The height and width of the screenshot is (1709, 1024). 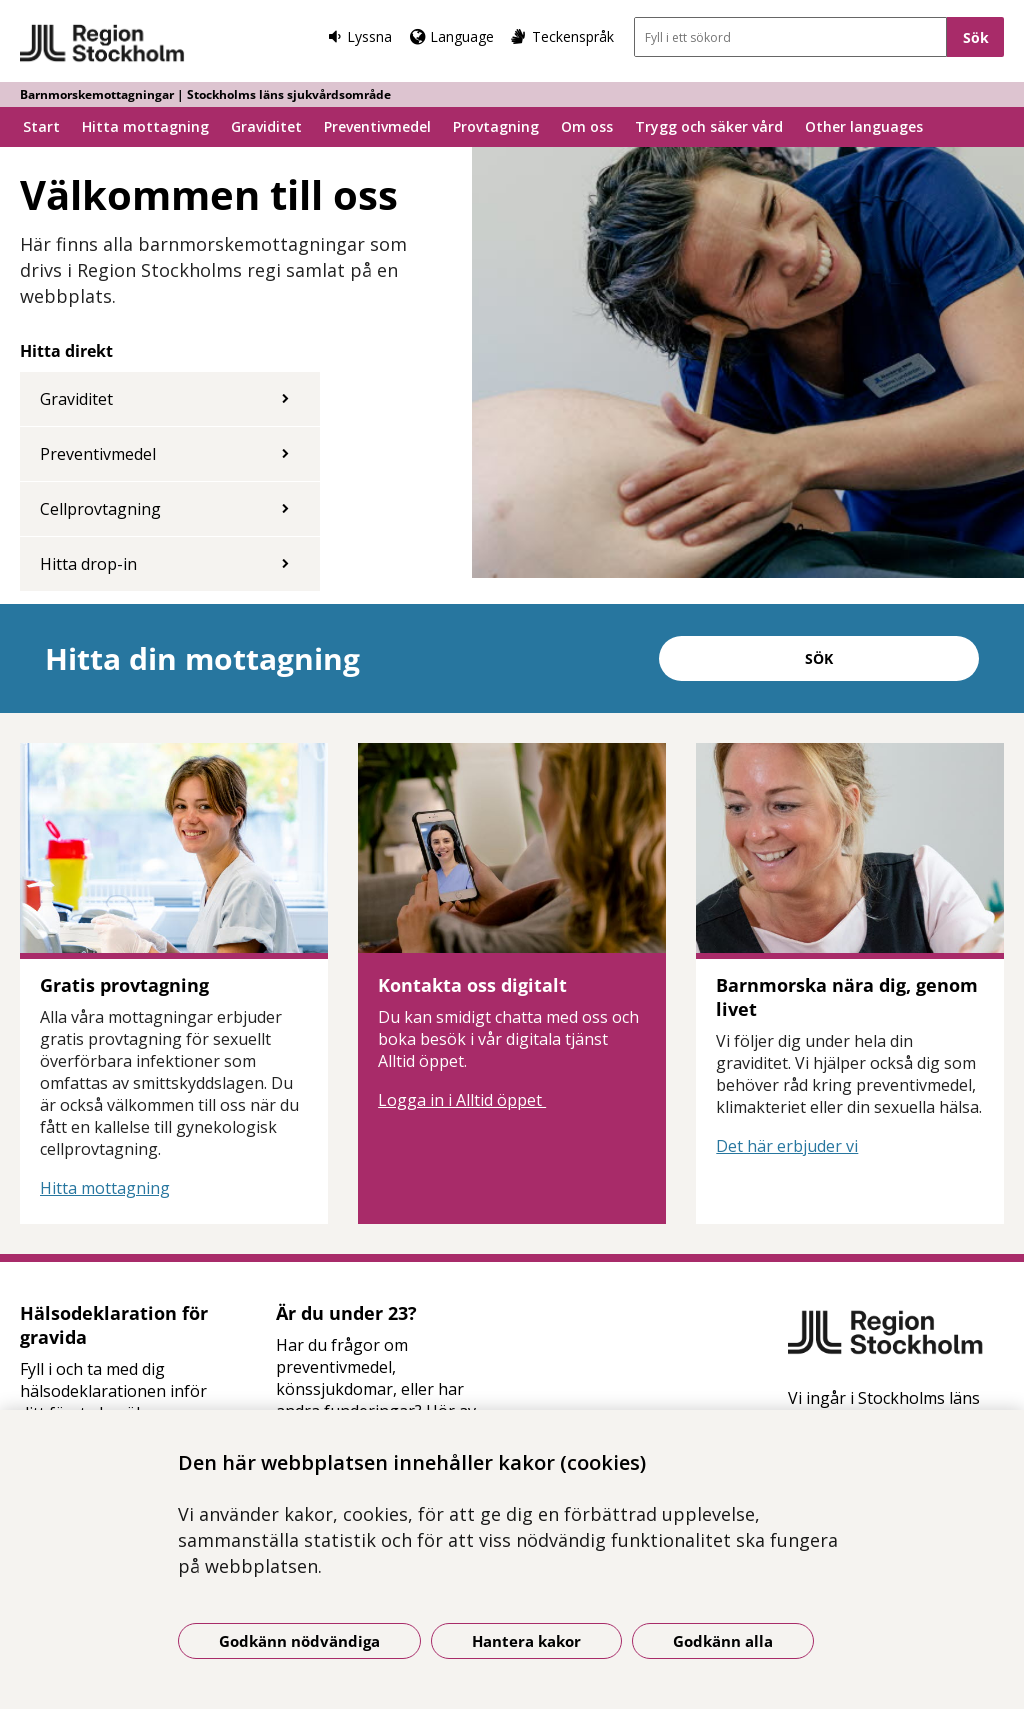 What do you see at coordinates (299, 1641) in the screenshot?
I see `Godkänn nödvändiga [Godkänn nödvändiga kakor]` at bounding box center [299, 1641].